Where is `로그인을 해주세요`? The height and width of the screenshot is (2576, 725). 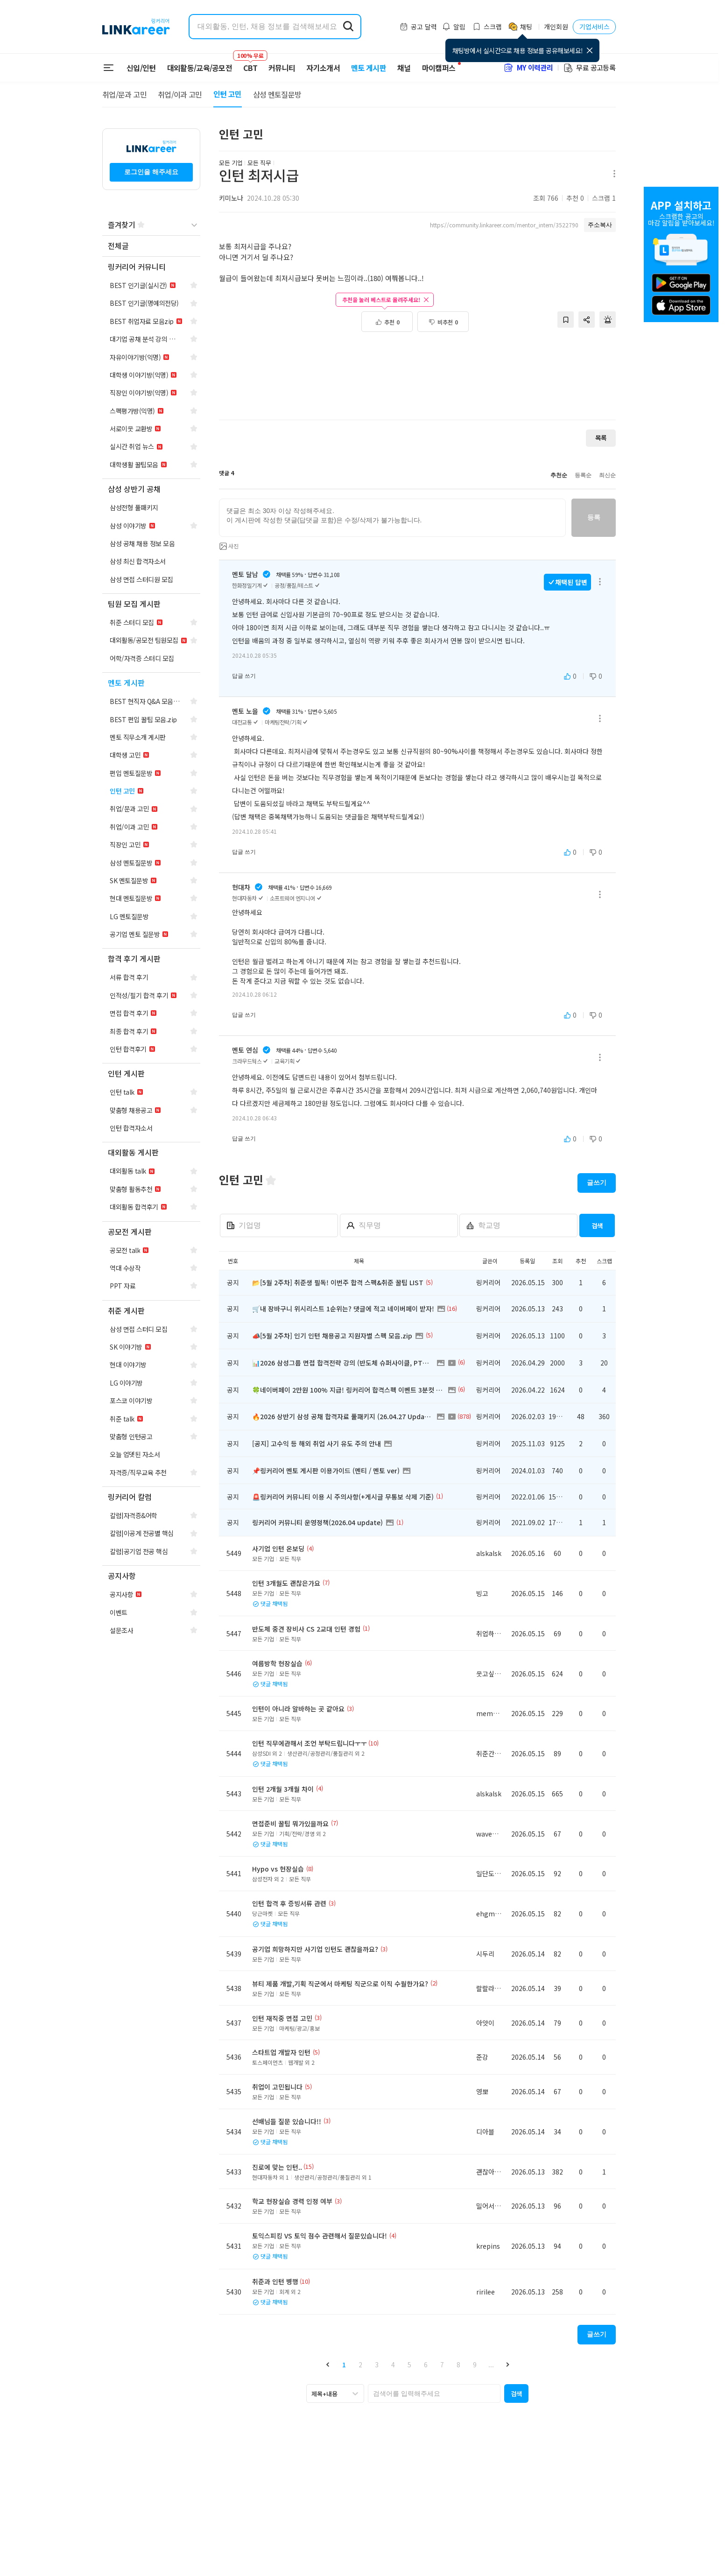
로그인을 해주세요 is located at coordinates (151, 172).